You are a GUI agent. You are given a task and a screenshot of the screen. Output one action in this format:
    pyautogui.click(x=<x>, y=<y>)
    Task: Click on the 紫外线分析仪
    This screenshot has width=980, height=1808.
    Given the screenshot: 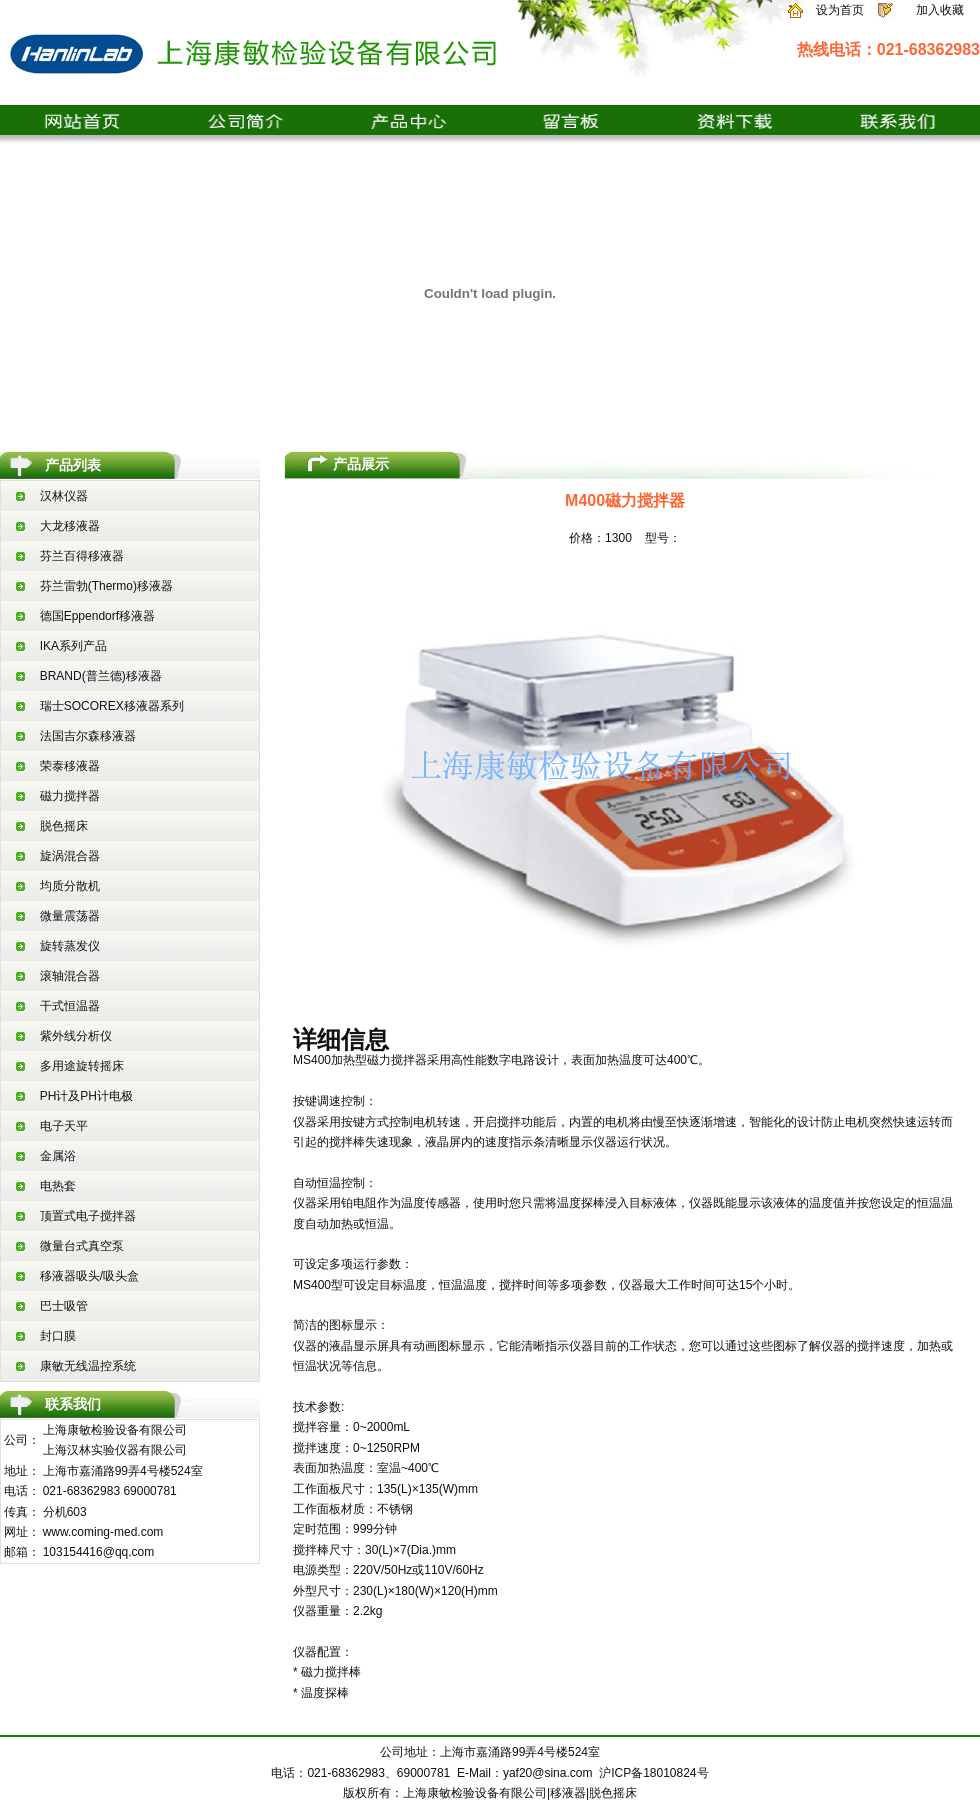 What is the action you would take?
    pyautogui.click(x=76, y=1036)
    